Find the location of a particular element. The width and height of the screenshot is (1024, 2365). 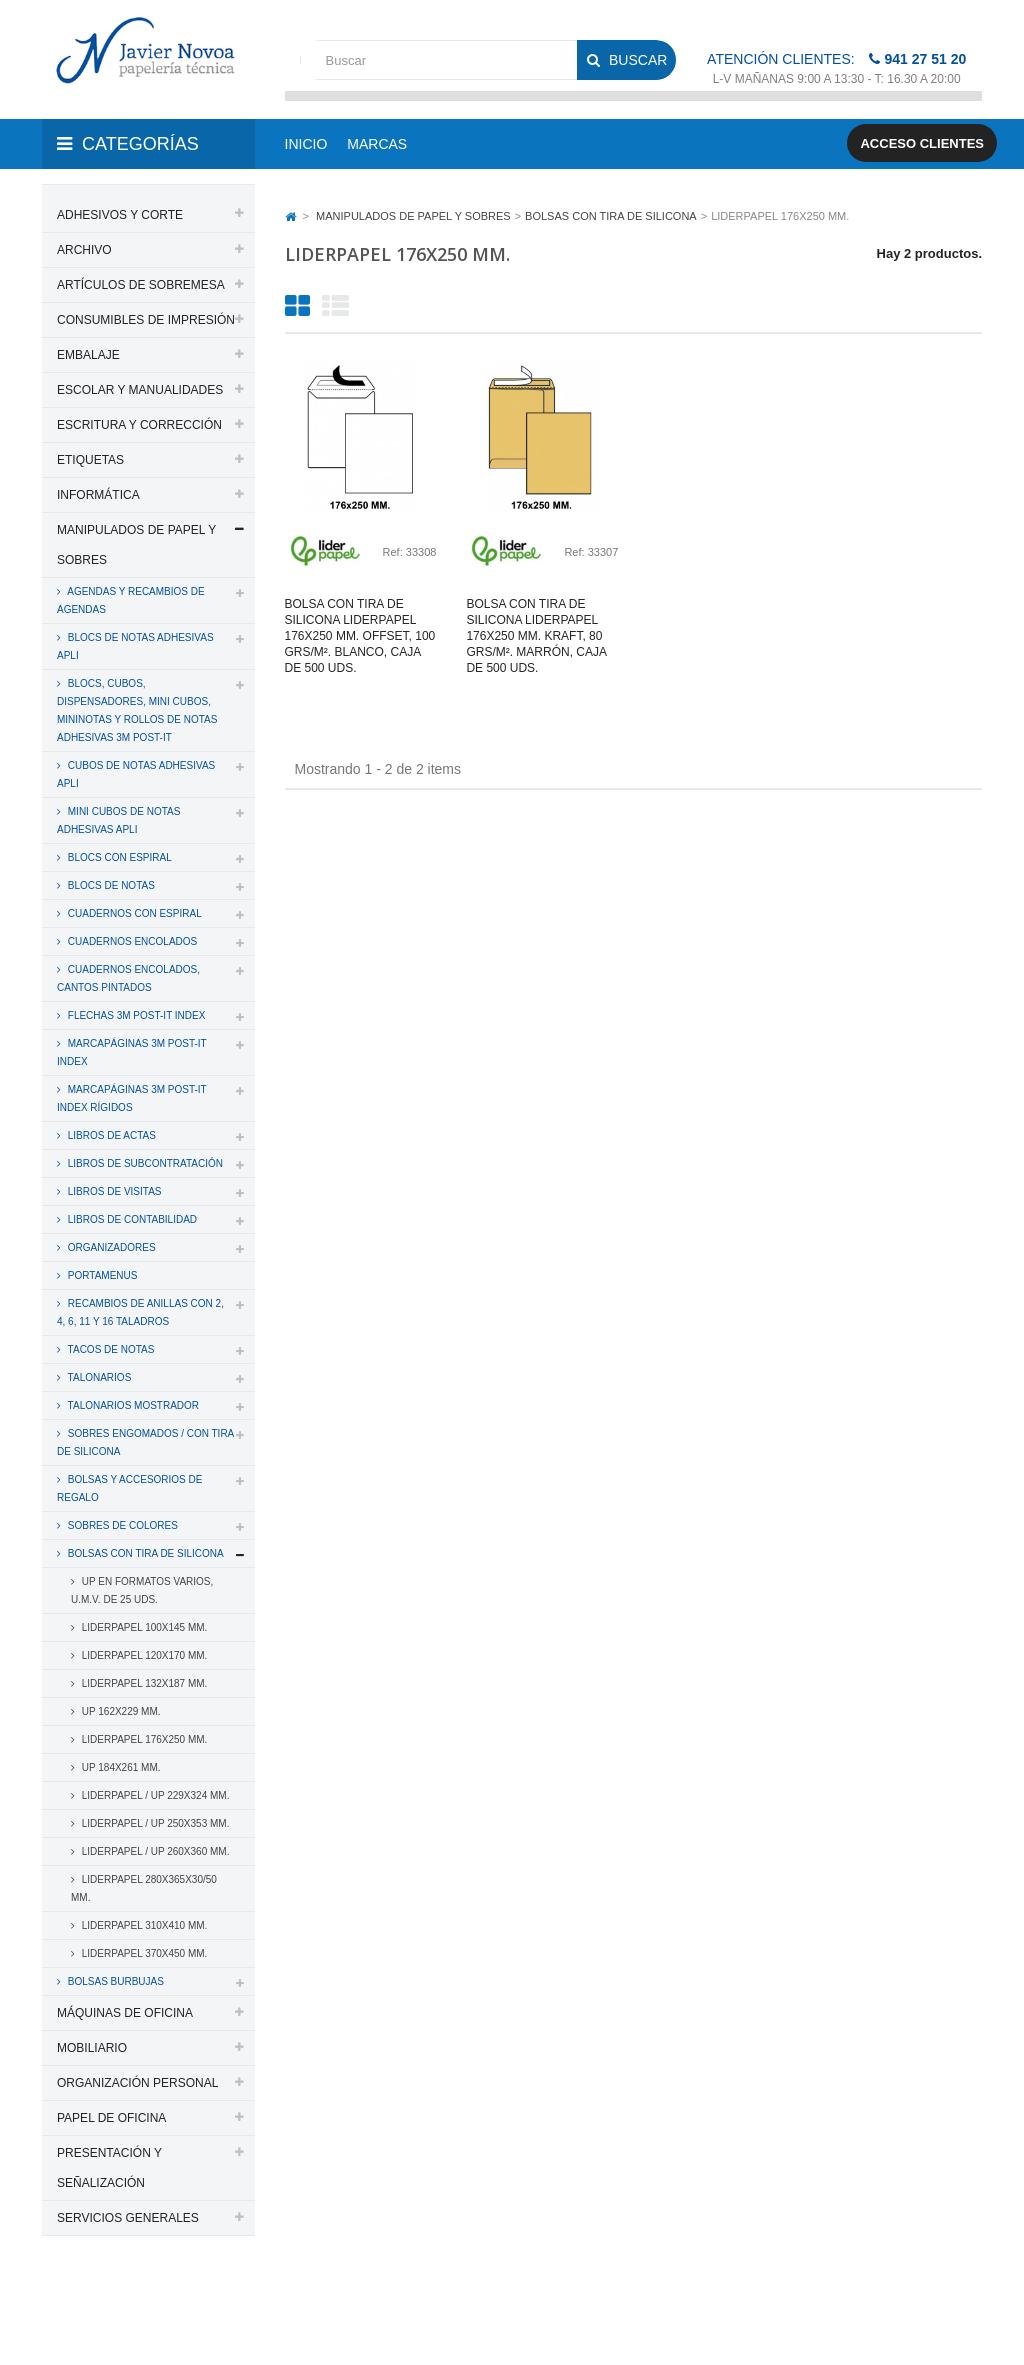

TALONARIOS is located at coordinates (98, 1377).